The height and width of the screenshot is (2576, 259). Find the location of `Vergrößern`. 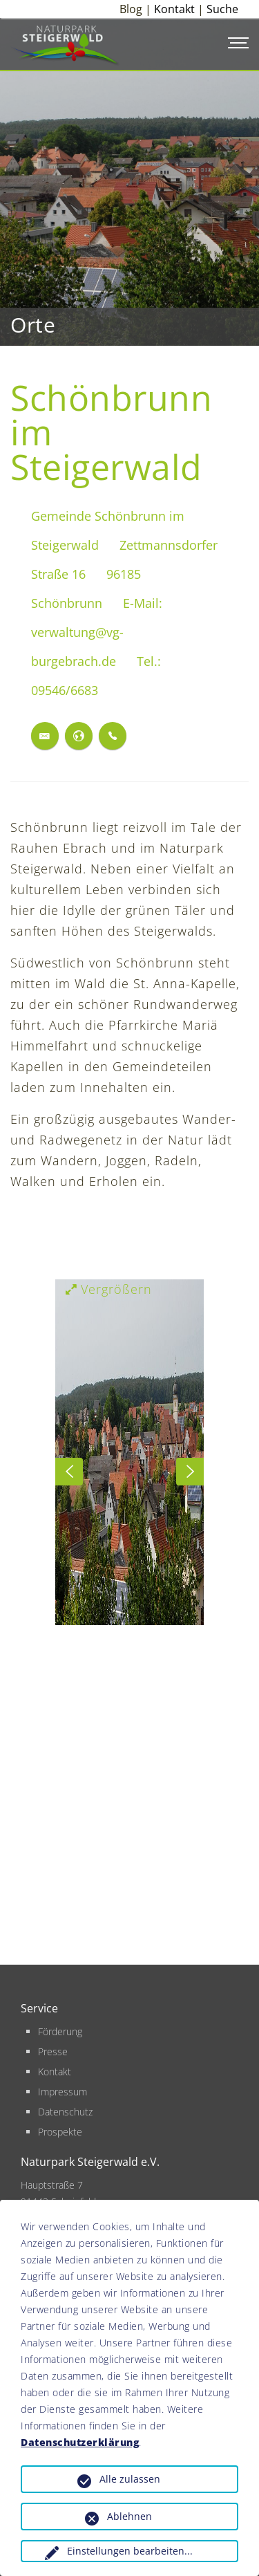

Vergrößern is located at coordinates (109, 1289).